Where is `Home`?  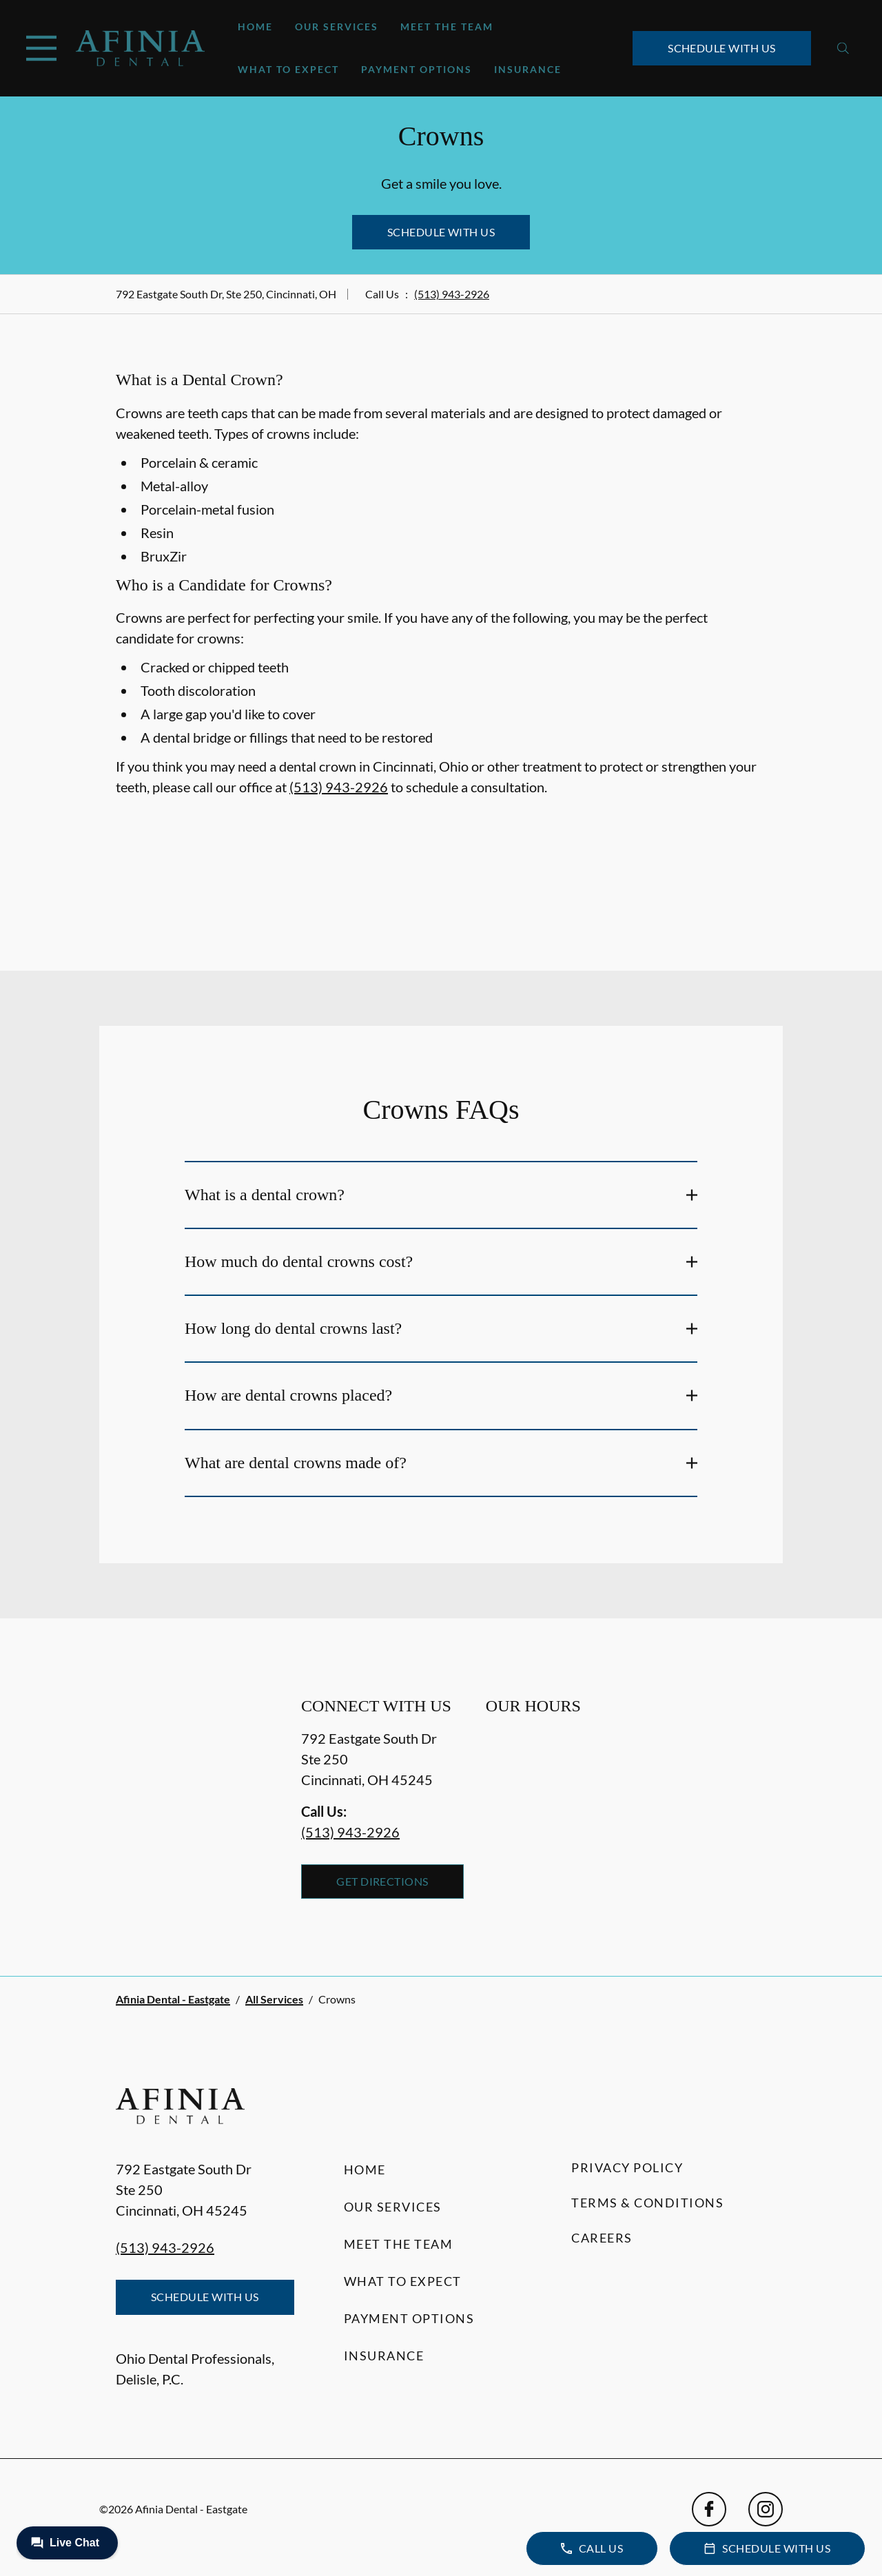
Home is located at coordinates (255, 26).